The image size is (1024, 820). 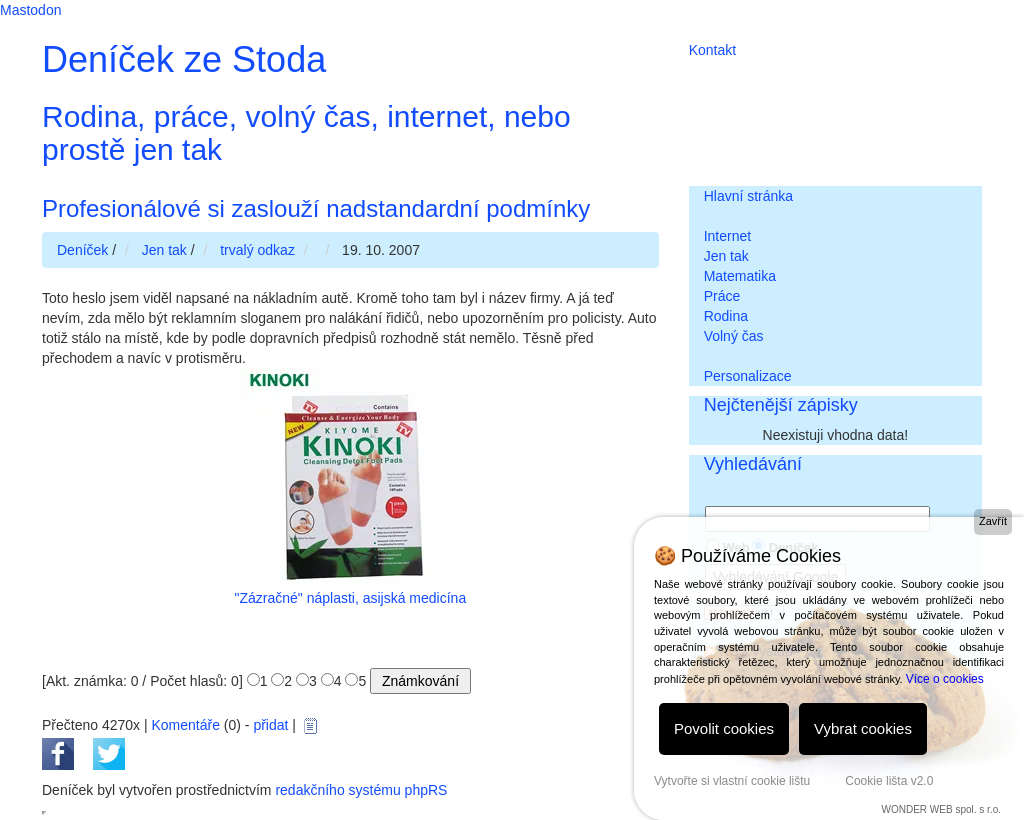 What do you see at coordinates (732, 781) in the screenshot?
I see `Vytvořte si vlastní cookie lištu` at bounding box center [732, 781].